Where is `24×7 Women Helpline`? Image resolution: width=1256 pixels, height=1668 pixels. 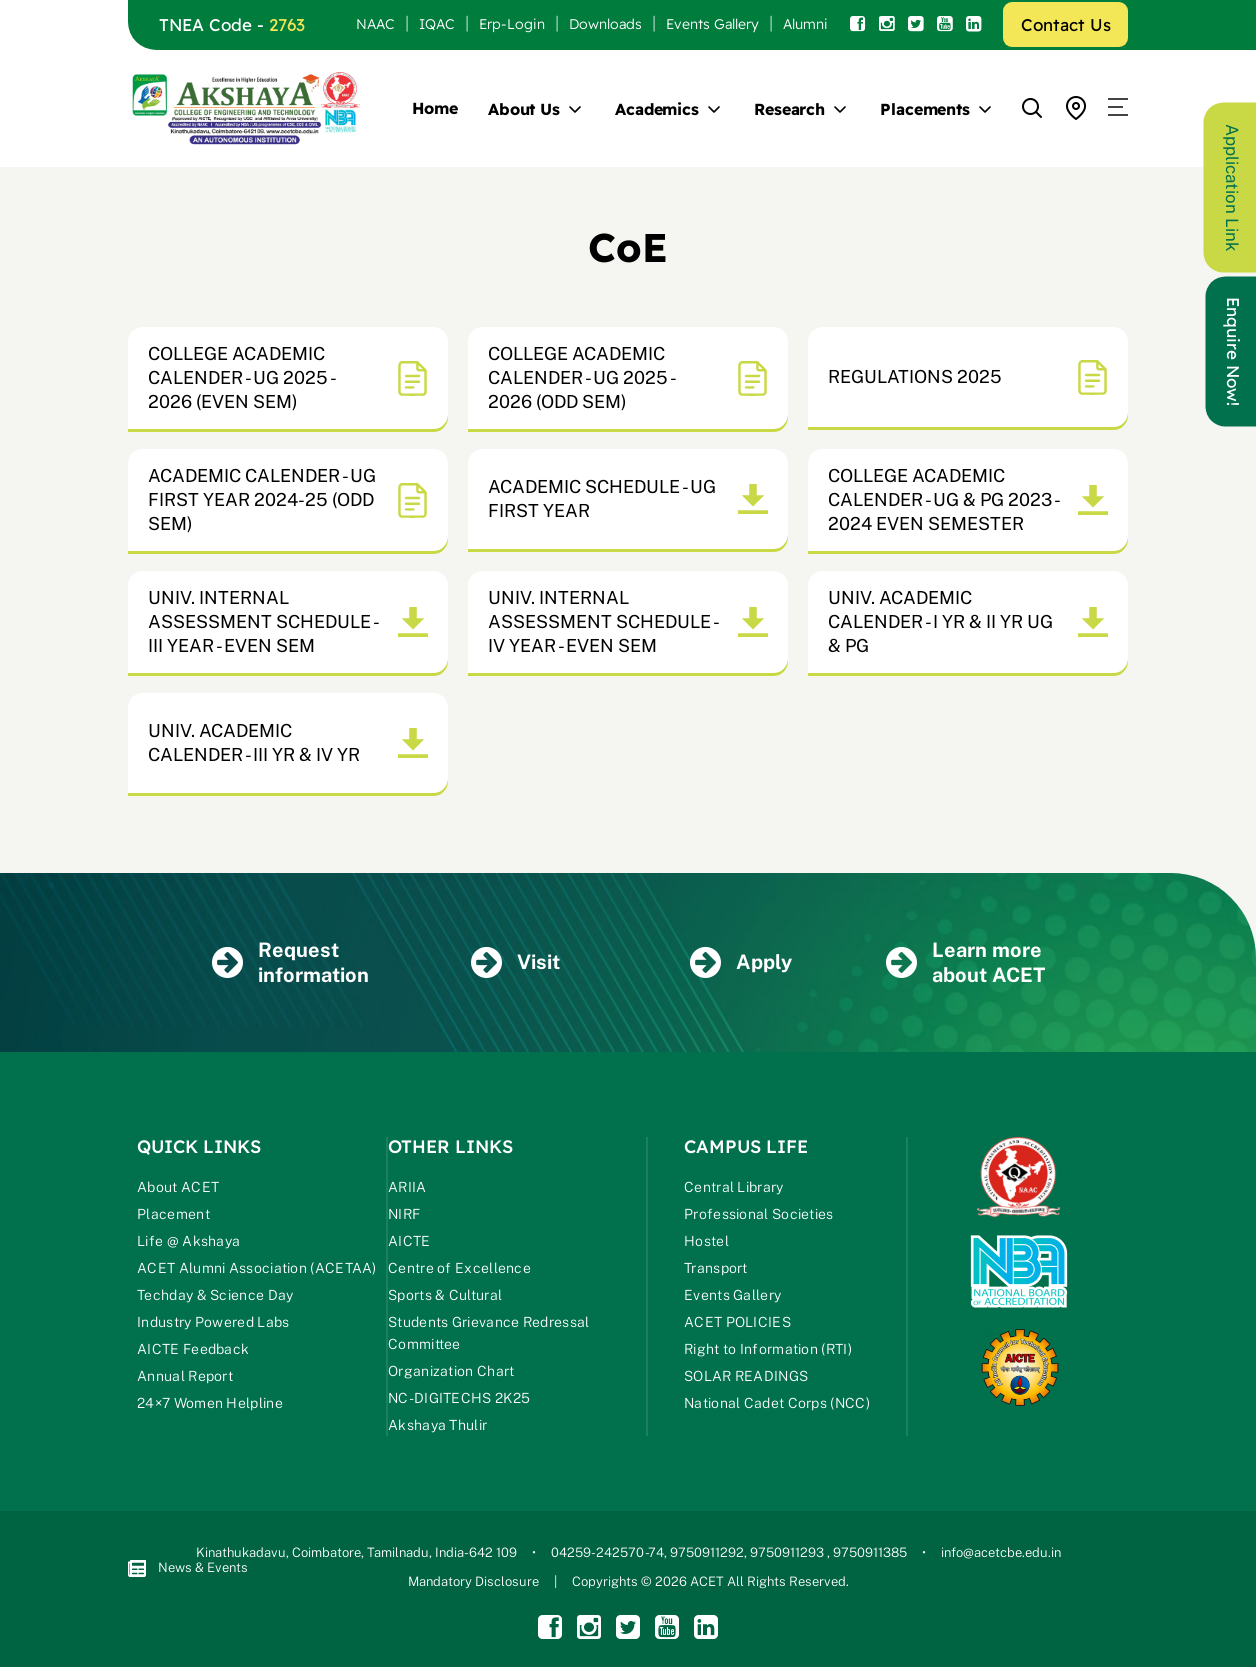
24×7 Women Helpline is located at coordinates (210, 1404).